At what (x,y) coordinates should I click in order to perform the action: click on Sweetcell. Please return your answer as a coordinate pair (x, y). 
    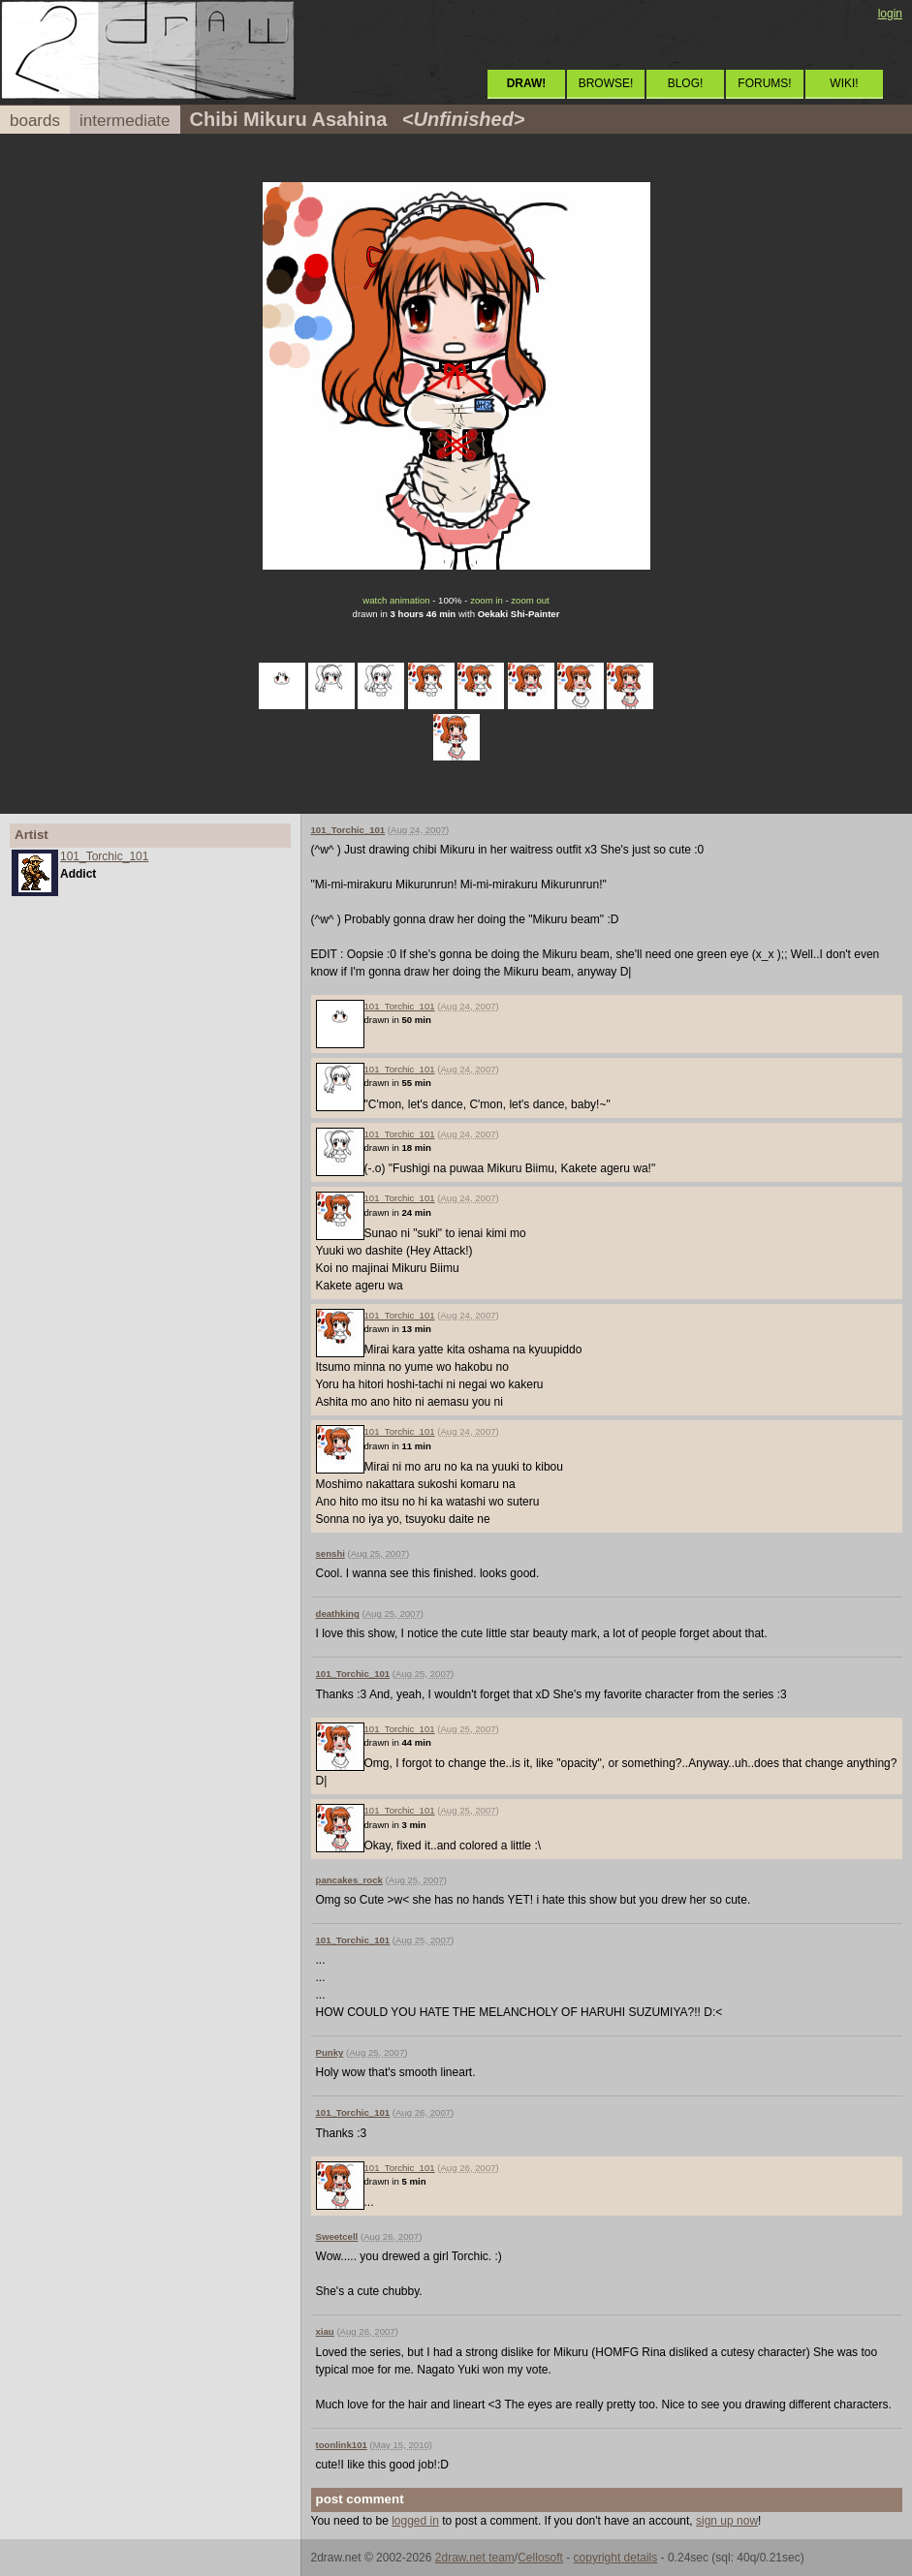
    Looking at the image, I should click on (337, 2236).